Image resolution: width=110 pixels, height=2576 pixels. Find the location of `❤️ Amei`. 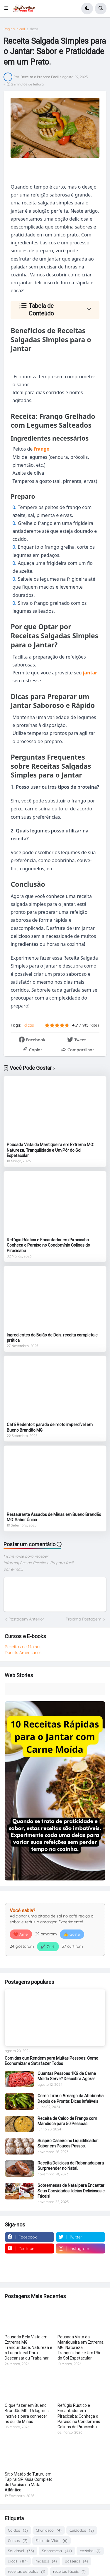

❤️ Amei is located at coordinates (20, 1934).